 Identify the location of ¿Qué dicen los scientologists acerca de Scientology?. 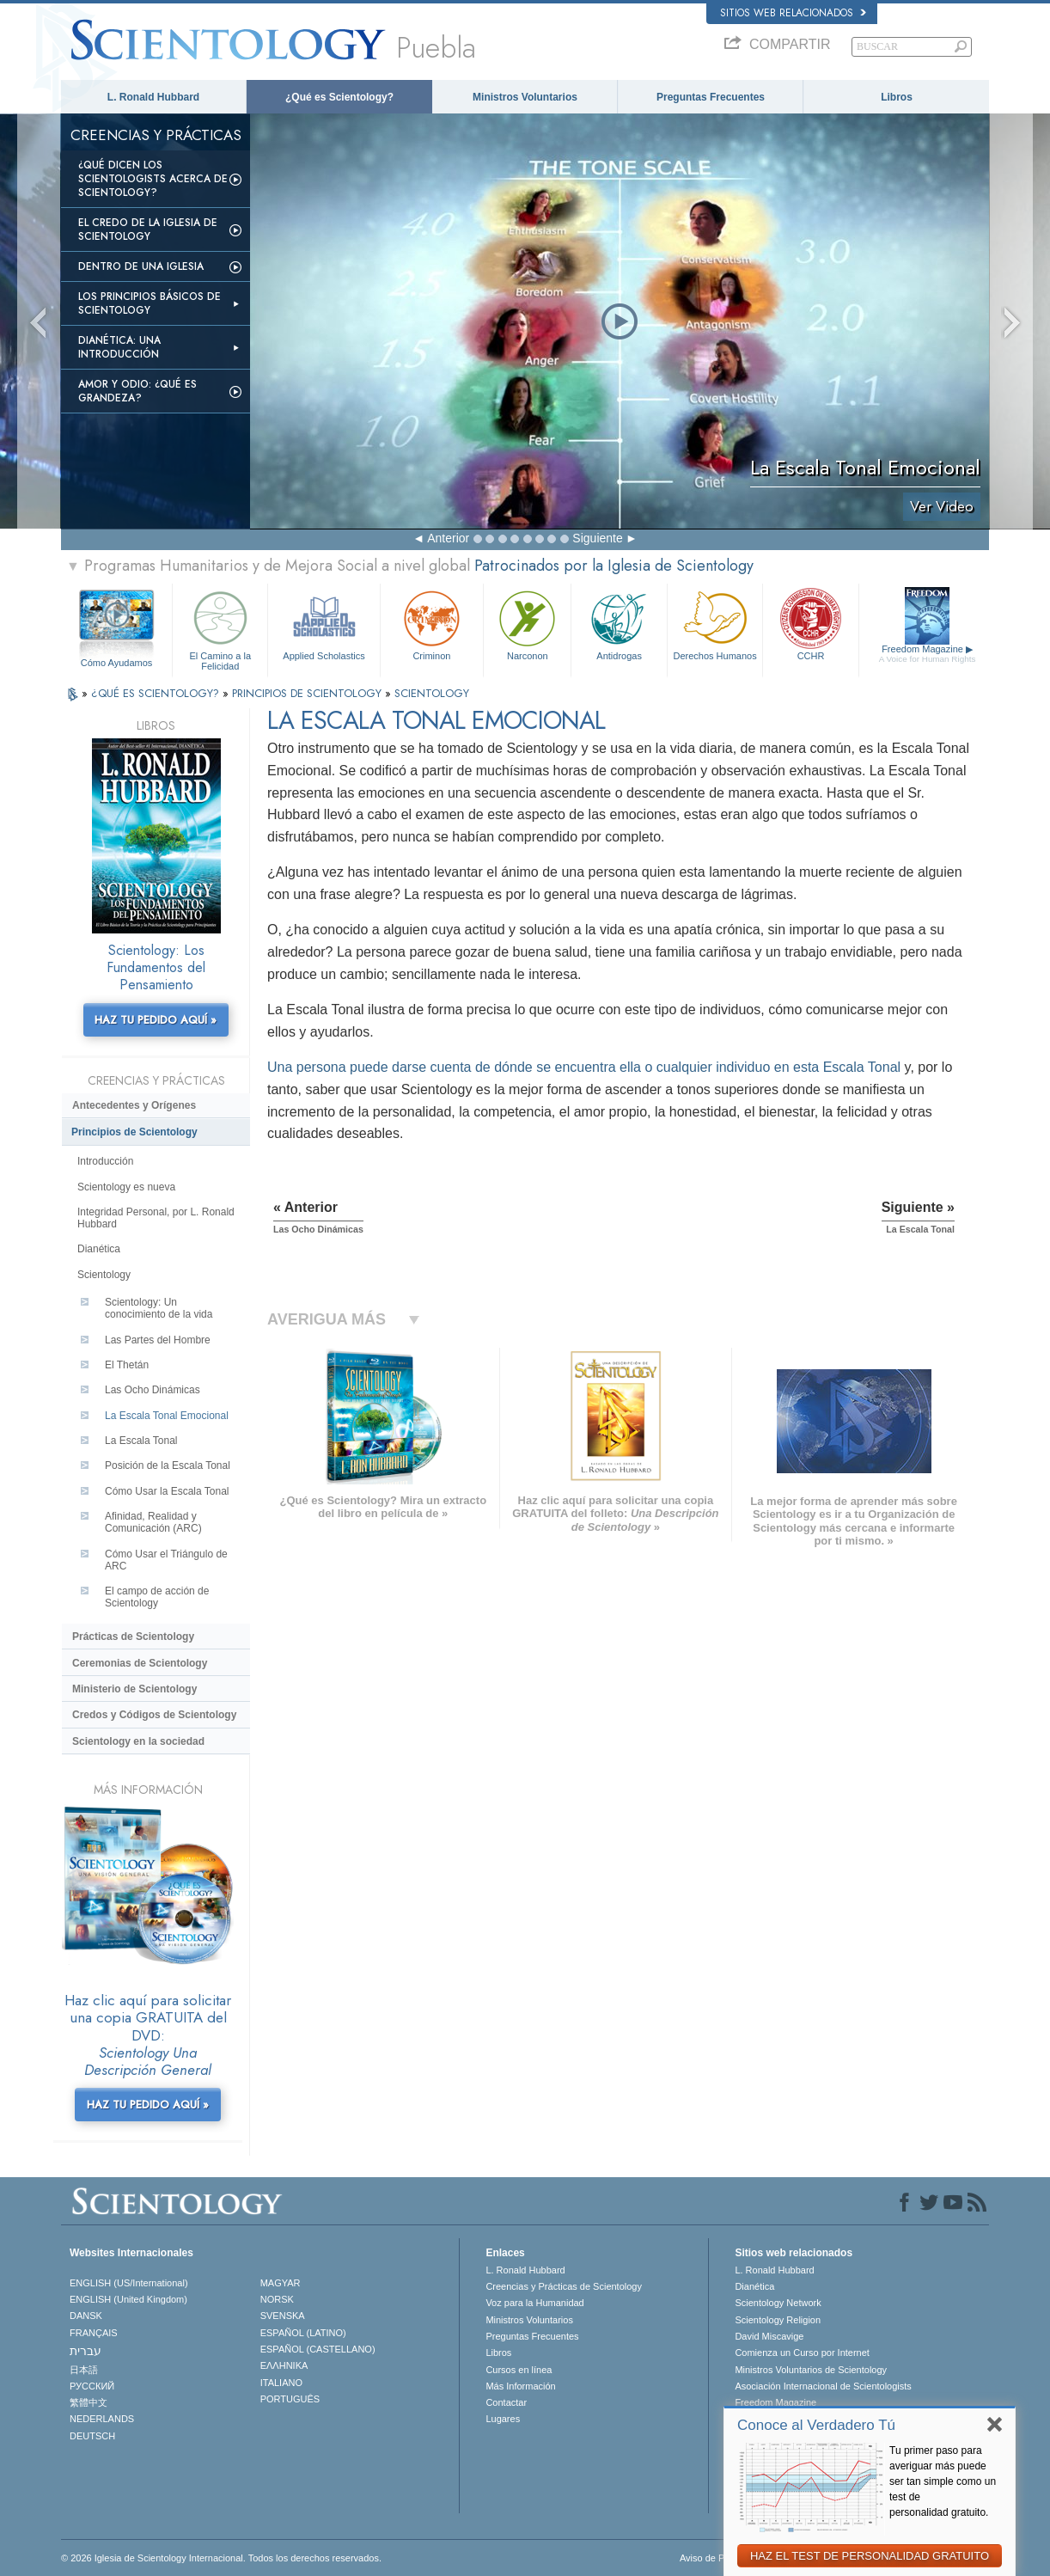
(153, 178).